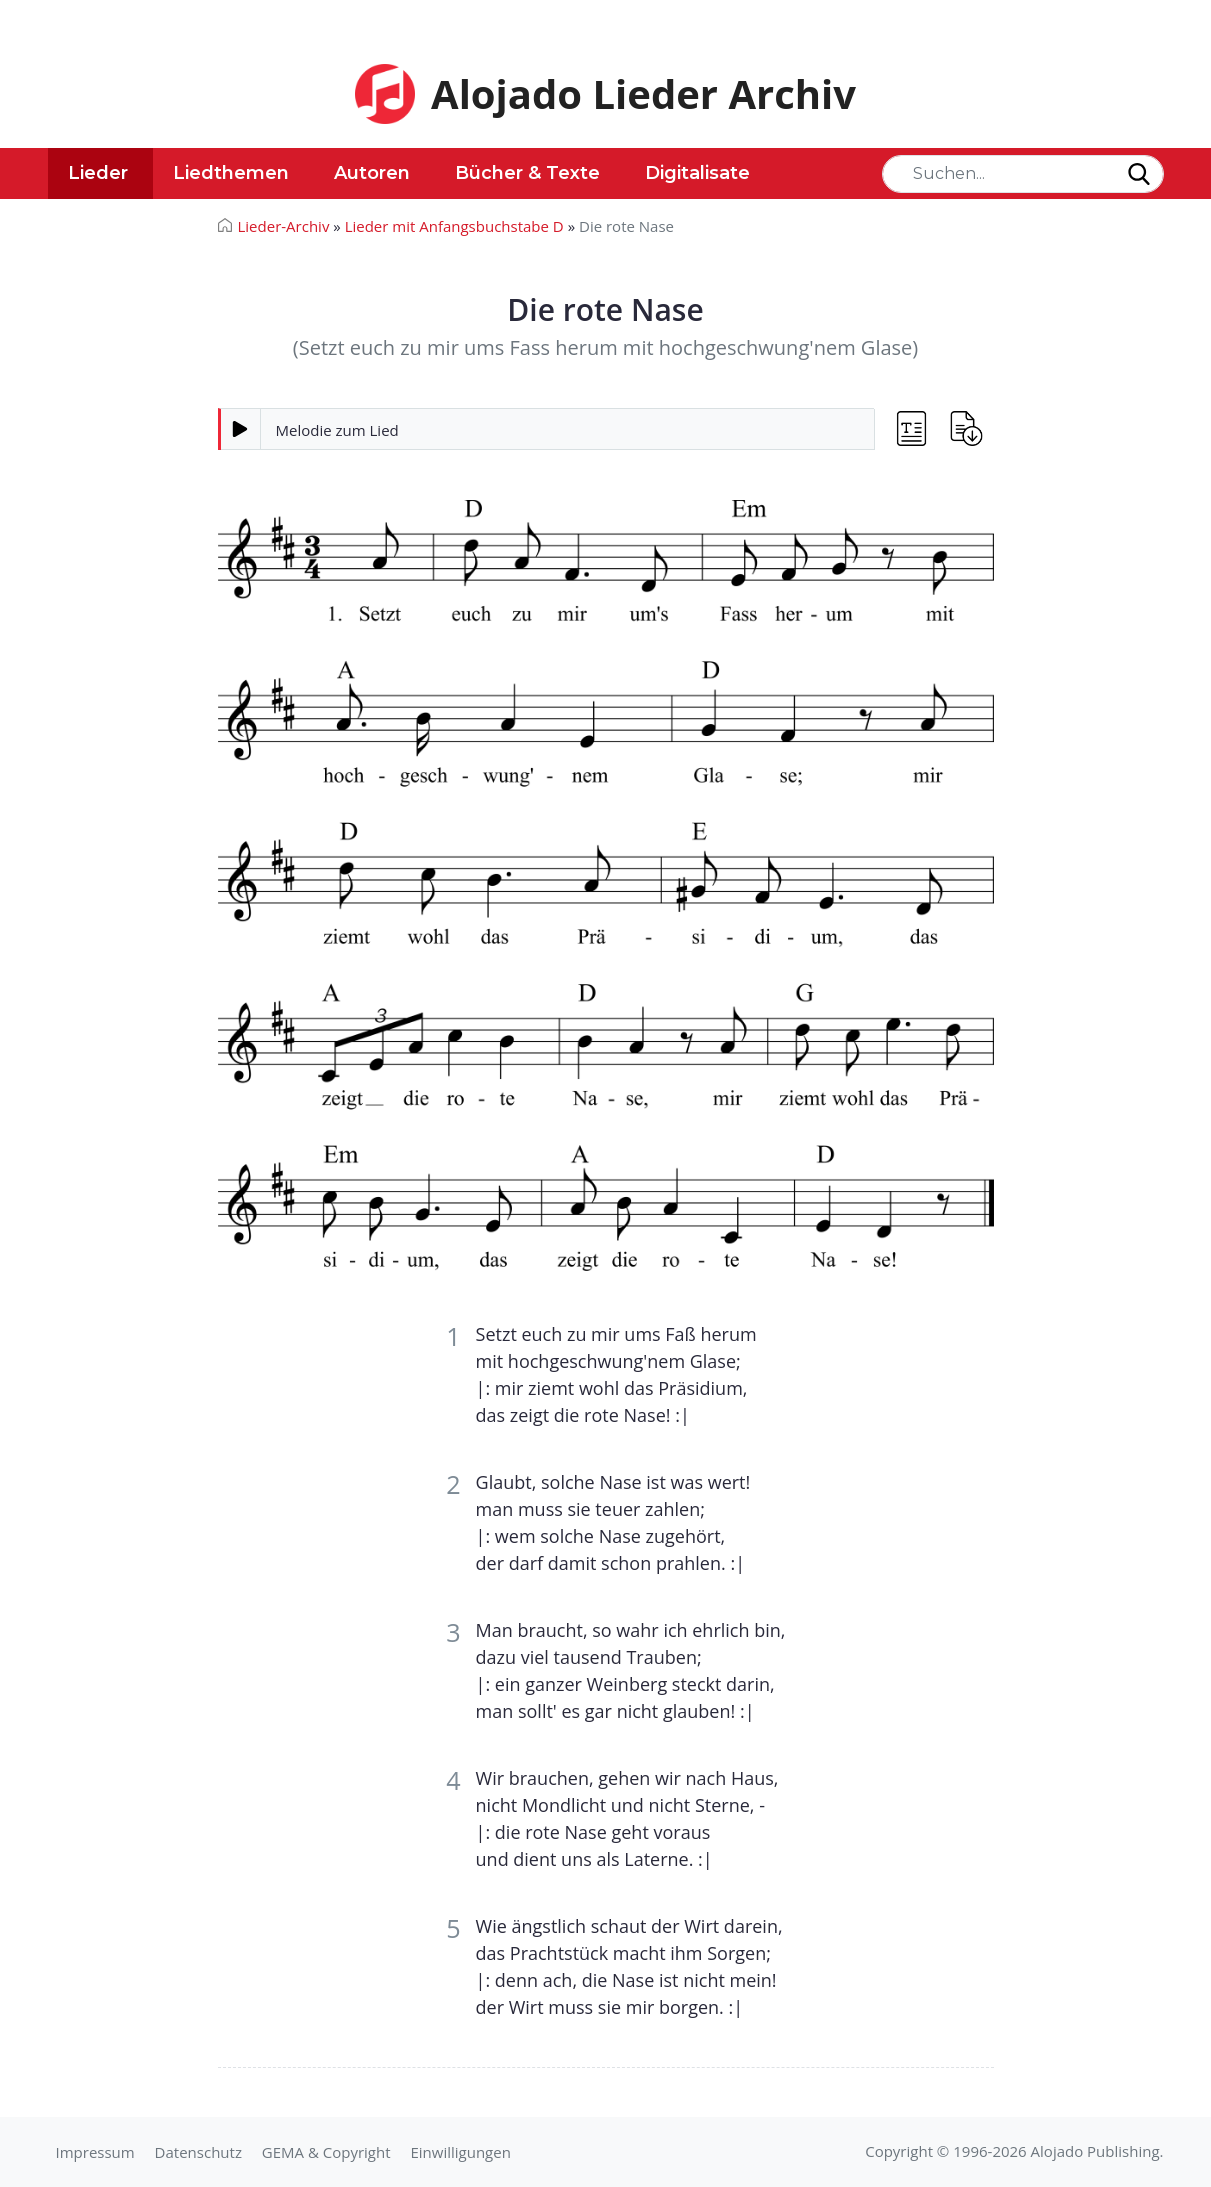 This screenshot has width=1211, height=2187. Describe the element at coordinates (697, 173) in the screenshot. I see `Digitalisate` at that location.